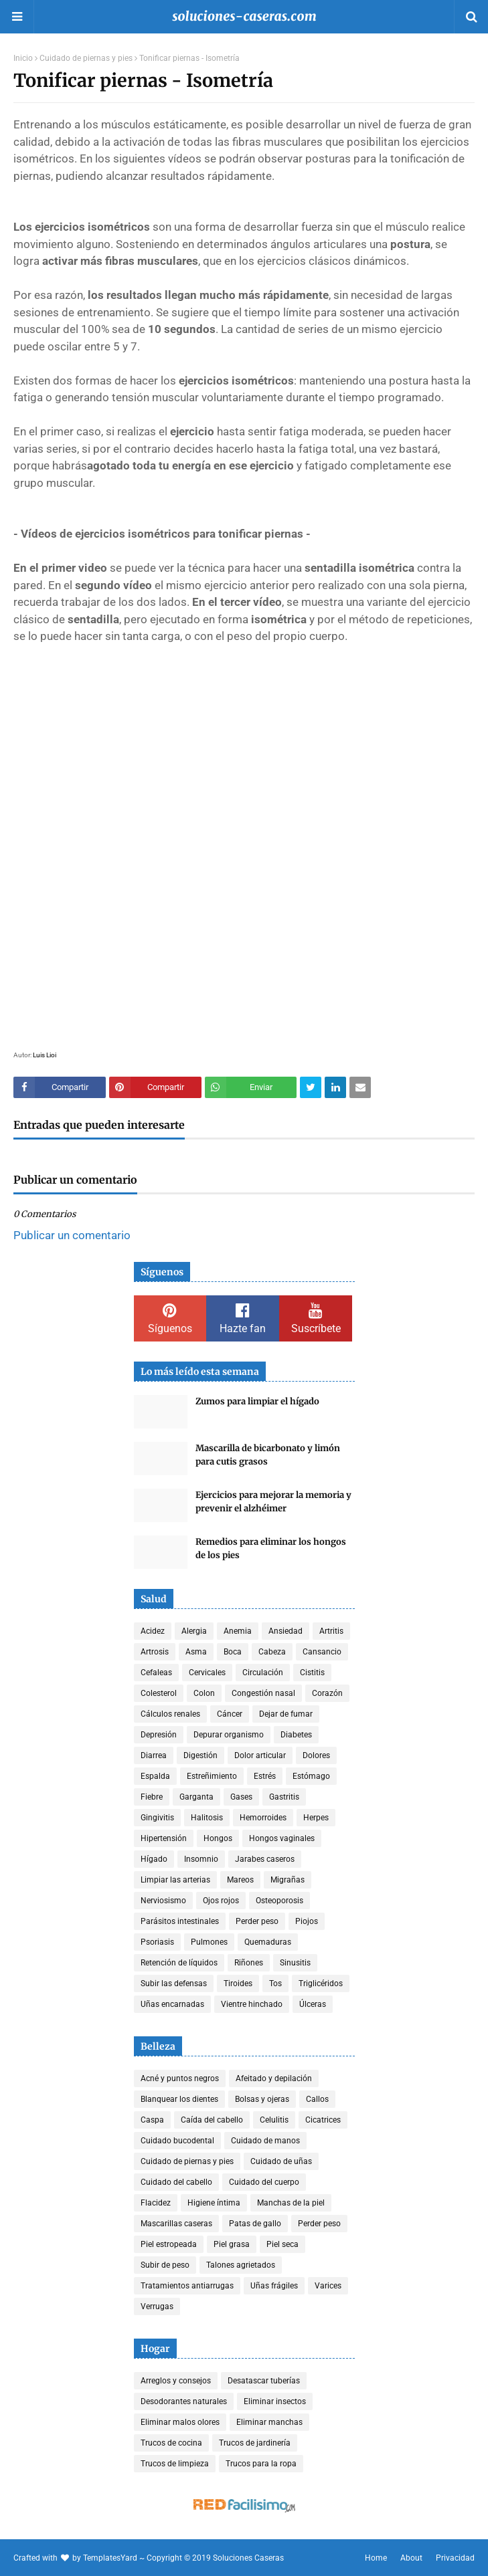 The image size is (488, 2576). Describe the element at coordinates (282, 1838) in the screenshot. I see `Hongos vaginales` at that location.